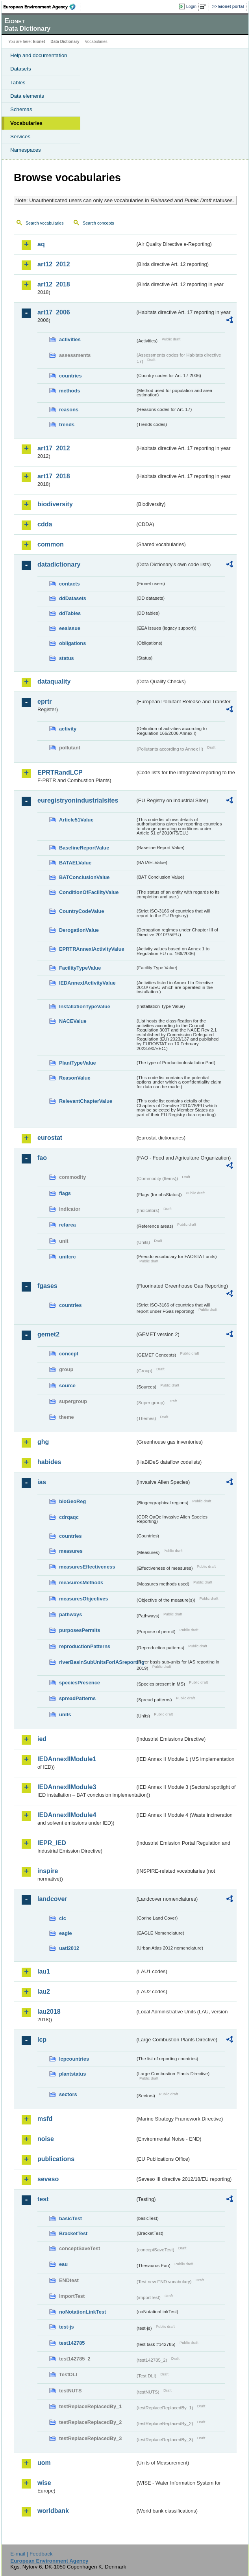 This screenshot has width=250, height=2576. What do you see at coordinates (69, 1517) in the screenshot?
I see `cdrqaqc` at bounding box center [69, 1517].